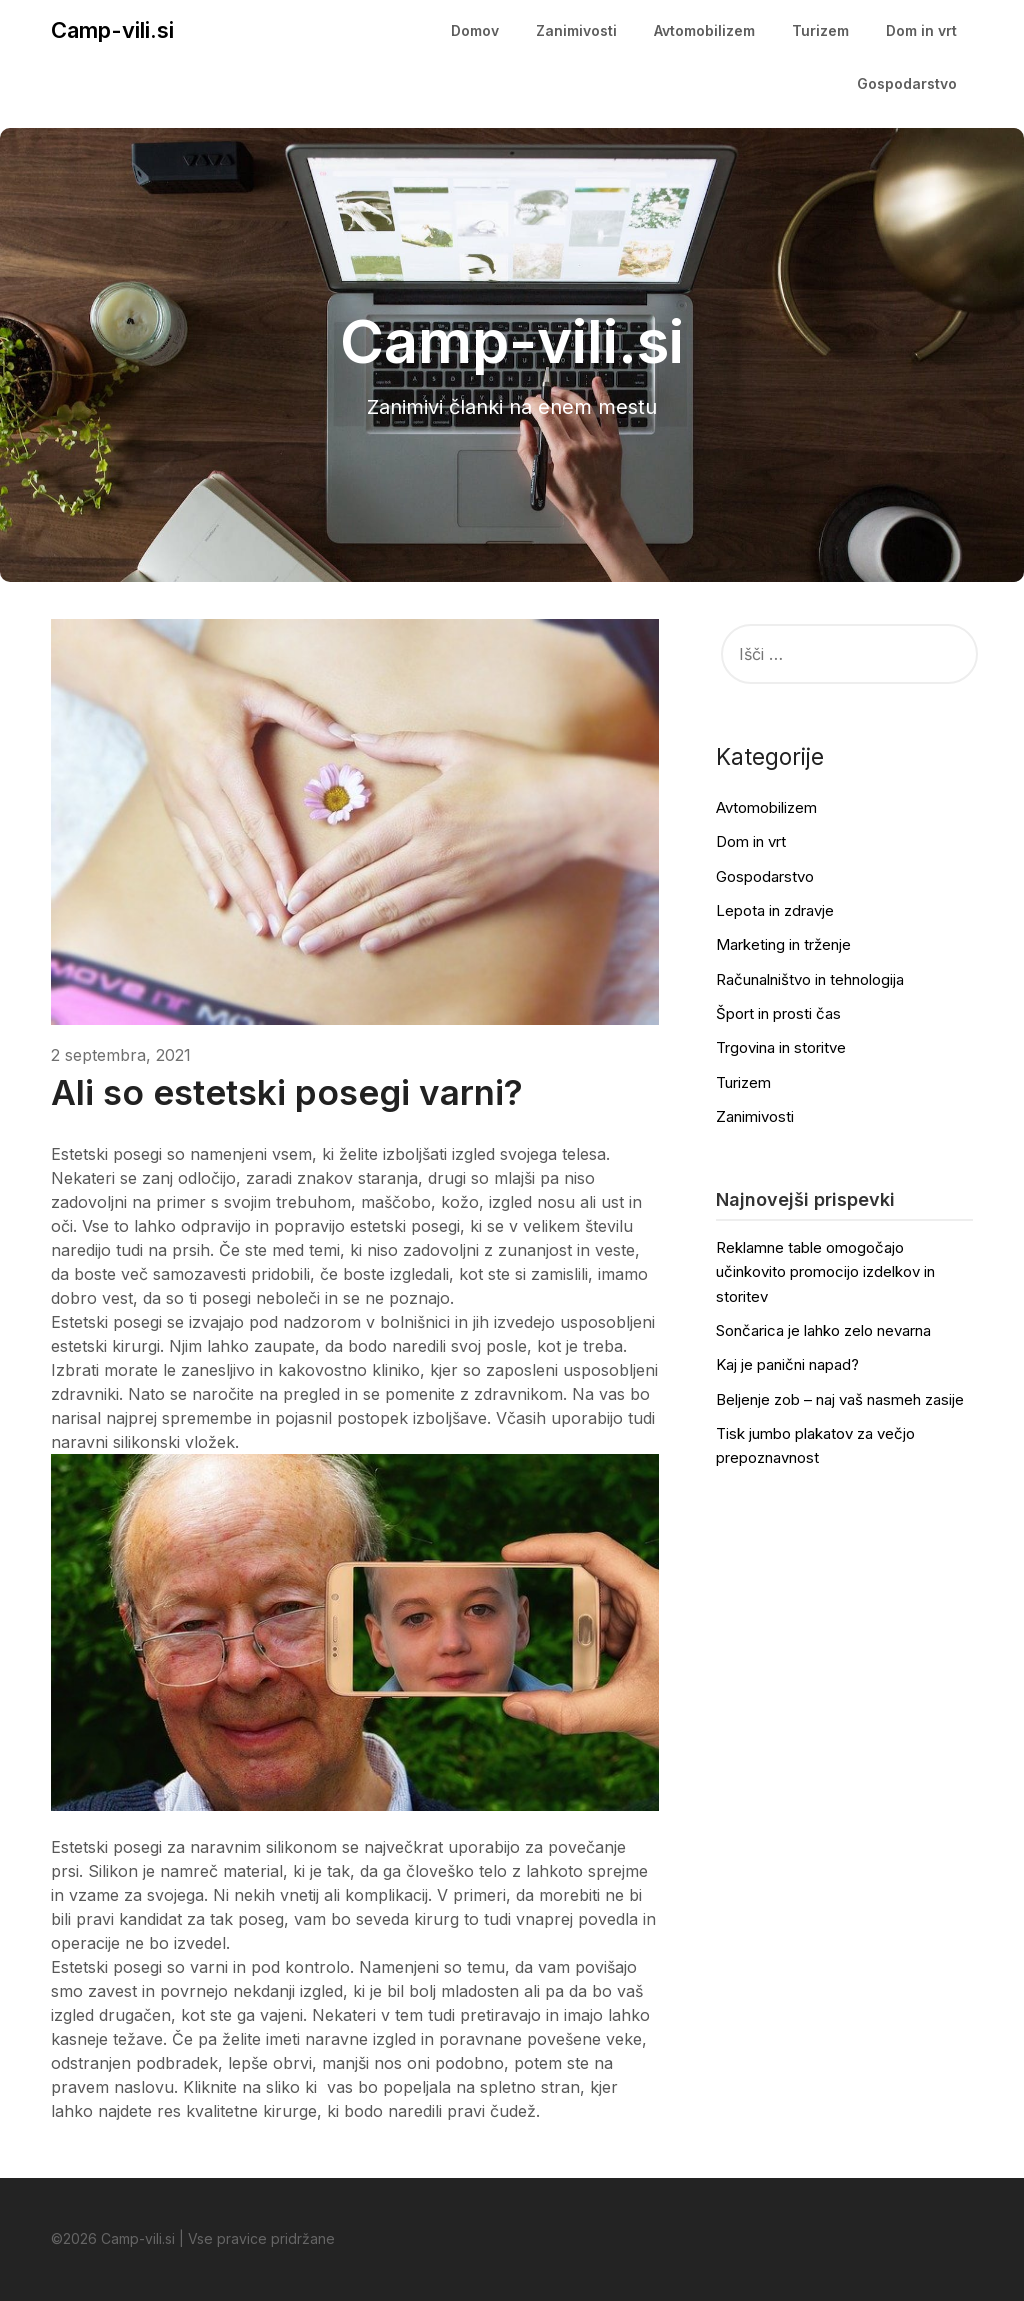  Describe the element at coordinates (781, 1047) in the screenshot. I see `Trgovina in storitve` at that location.